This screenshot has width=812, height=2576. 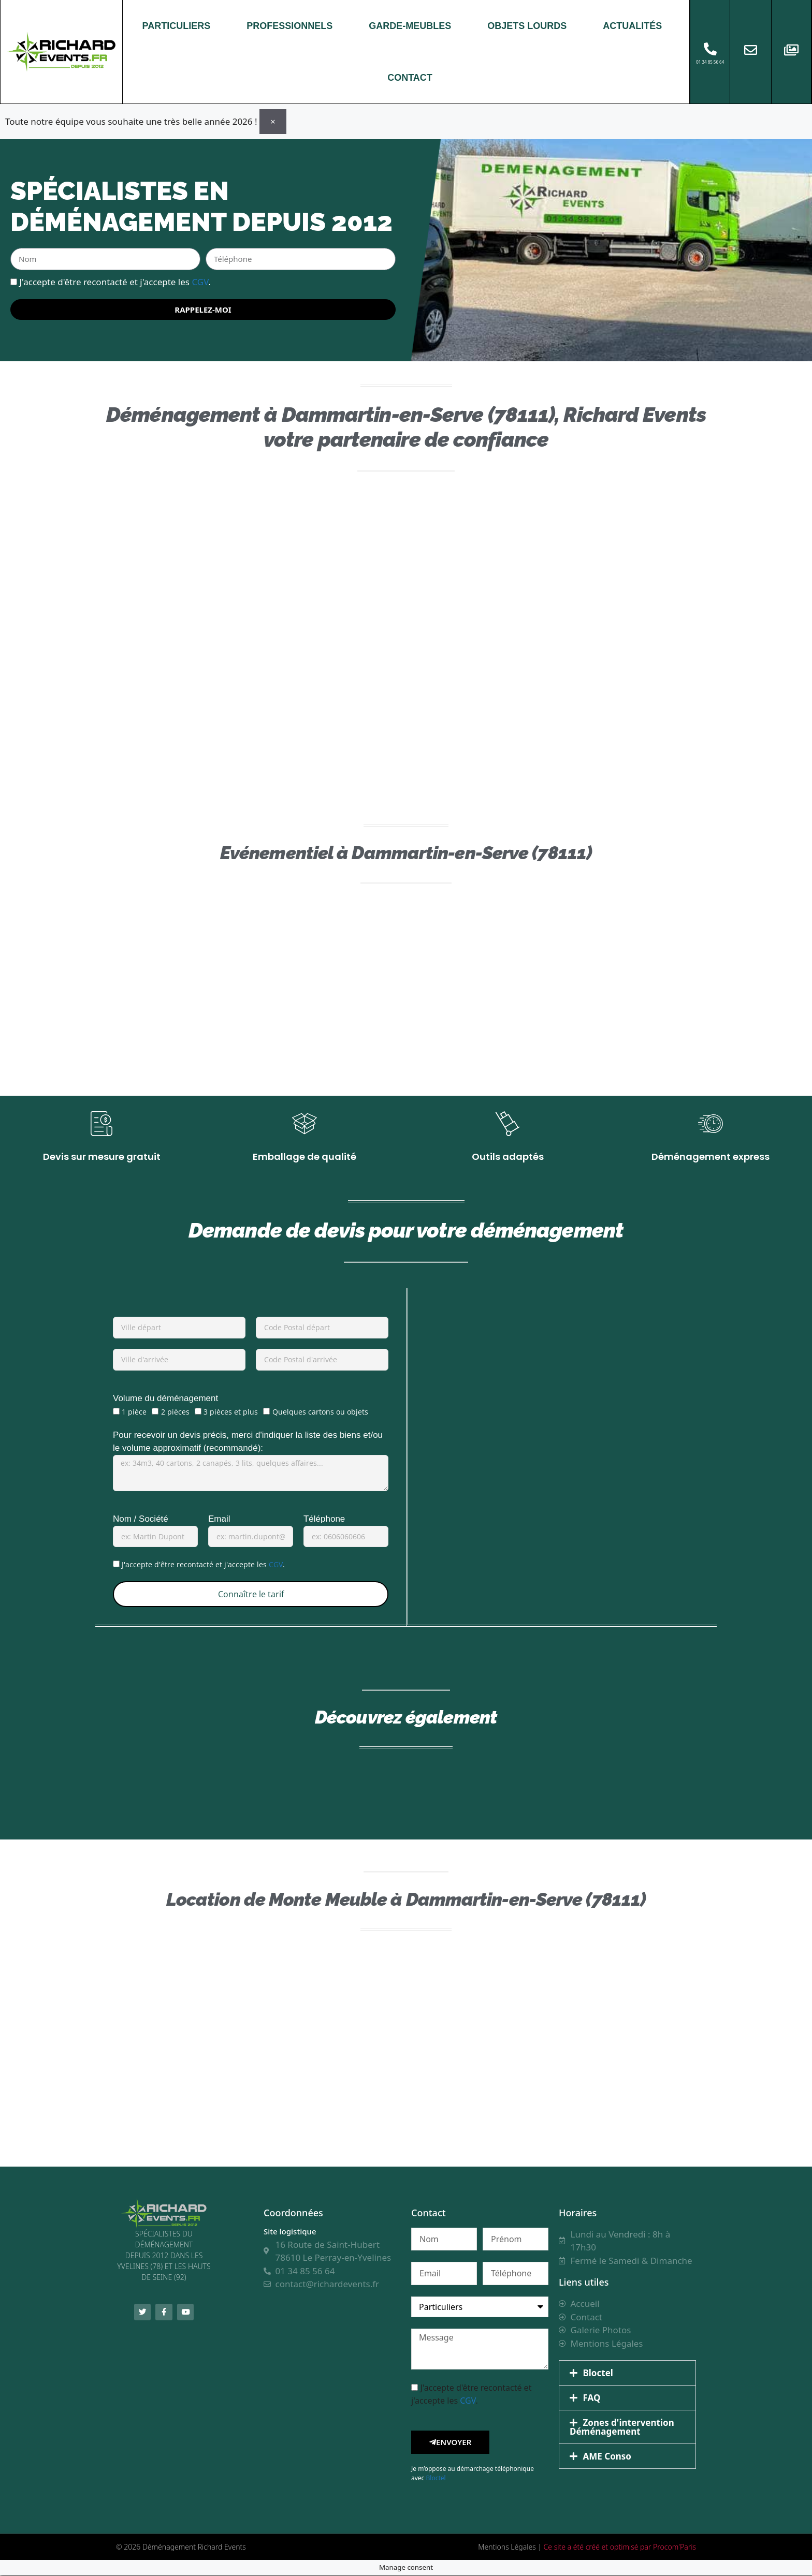 What do you see at coordinates (410, 26) in the screenshot?
I see `GARDE-MEUBLES` at bounding box center [410, 26].